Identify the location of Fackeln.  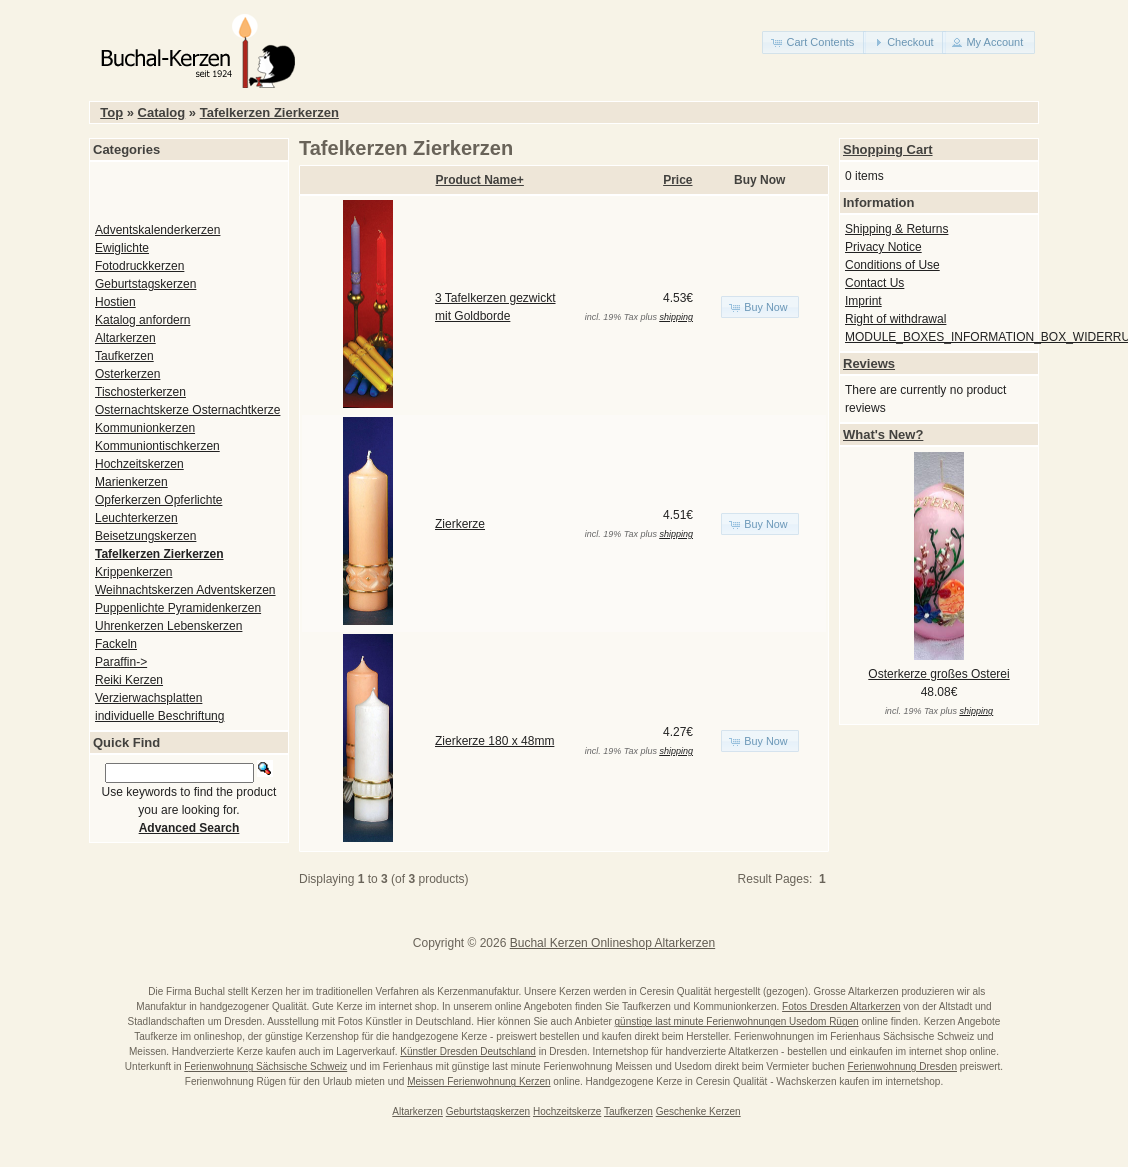
(116, 644).